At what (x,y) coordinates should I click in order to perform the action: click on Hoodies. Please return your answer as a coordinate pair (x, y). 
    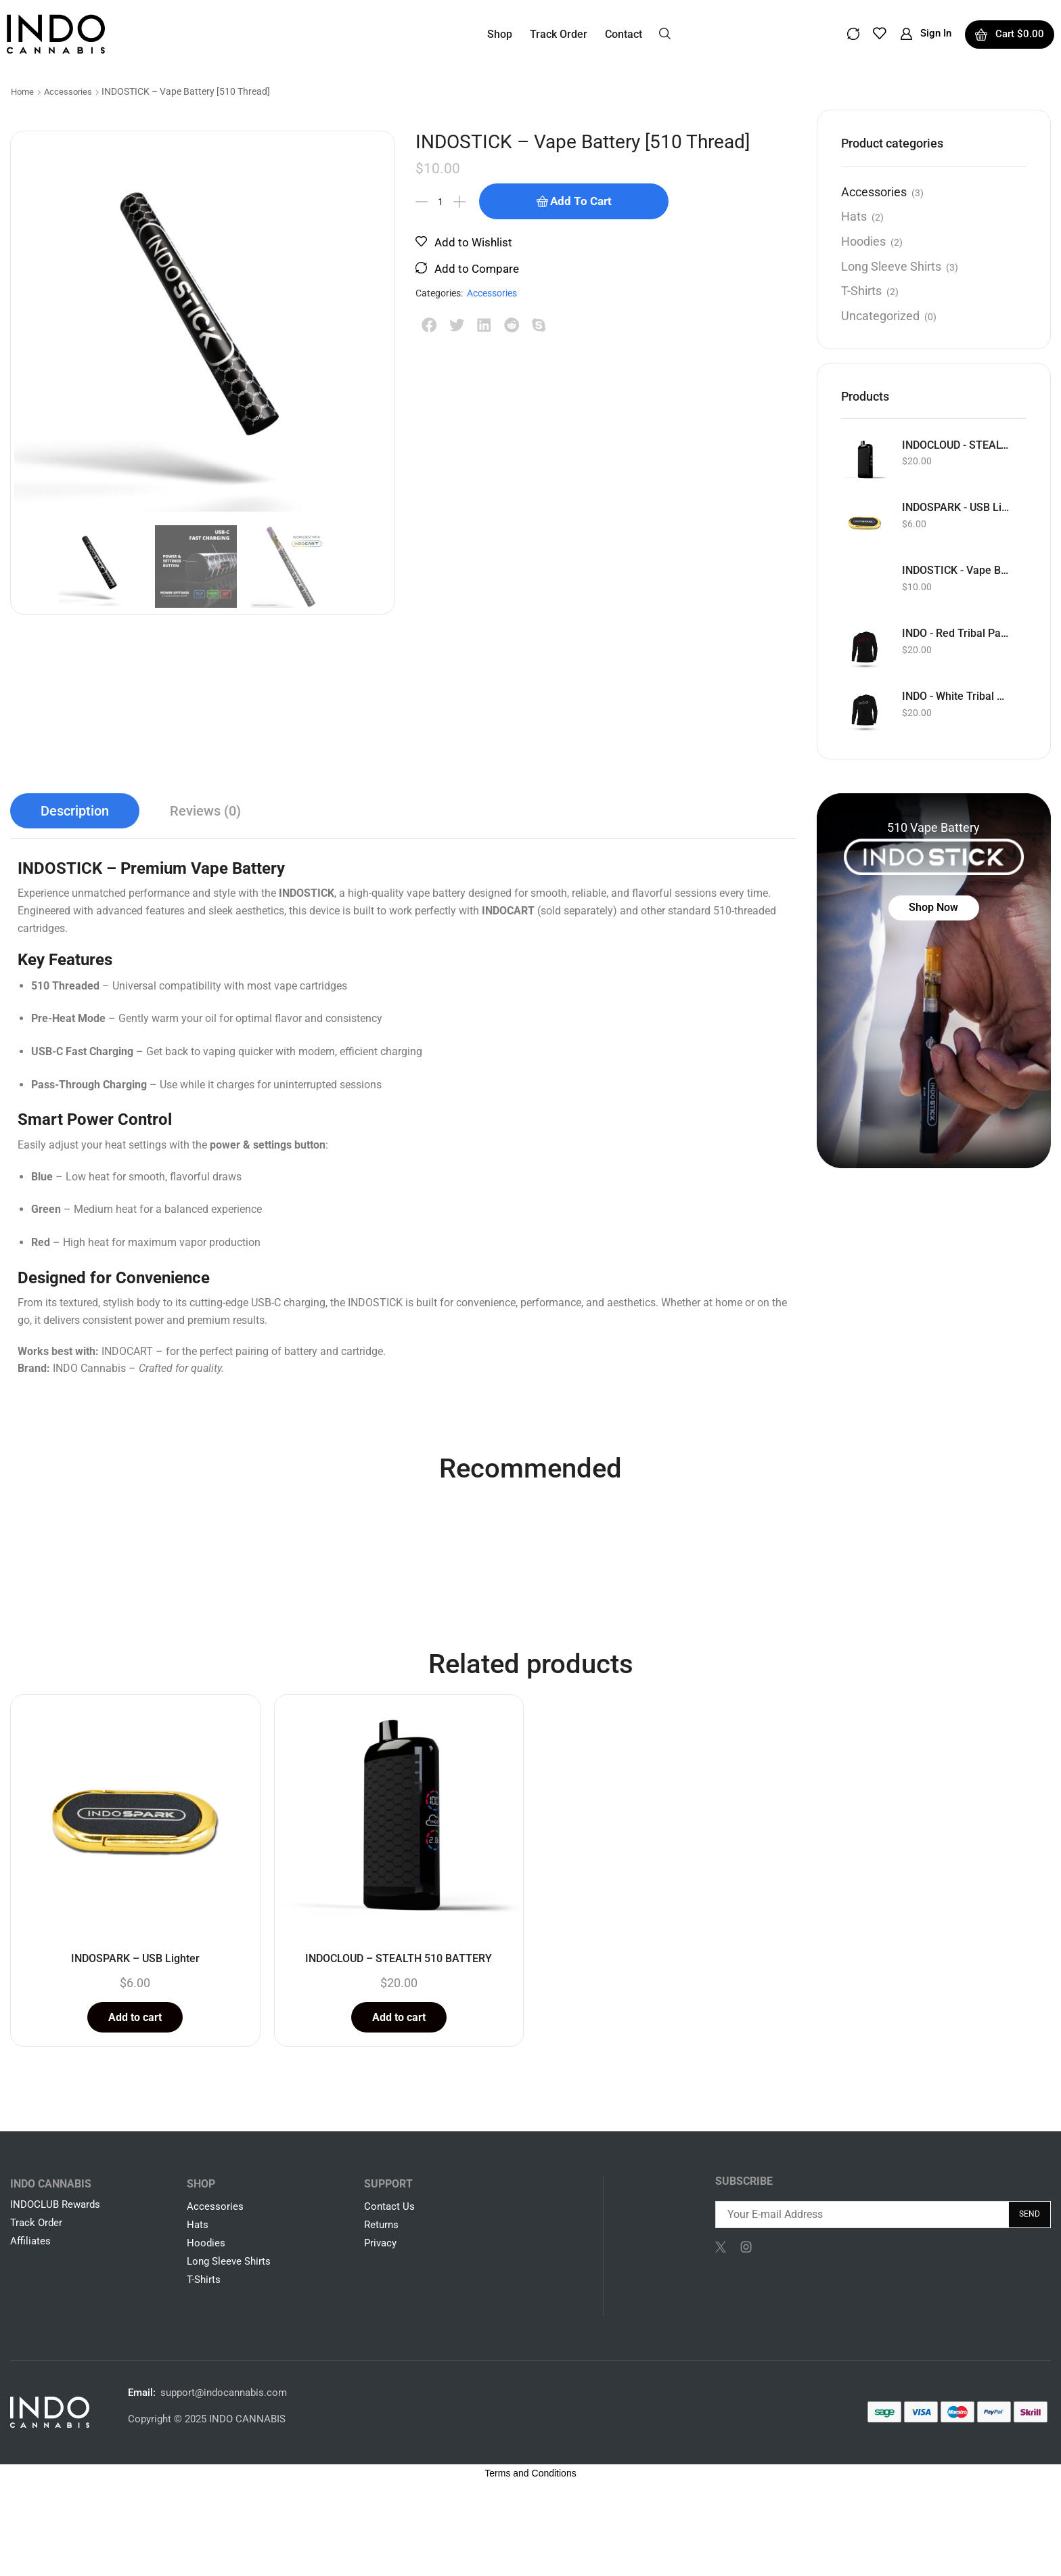
    Looking at the image, I should click on (863, 241).